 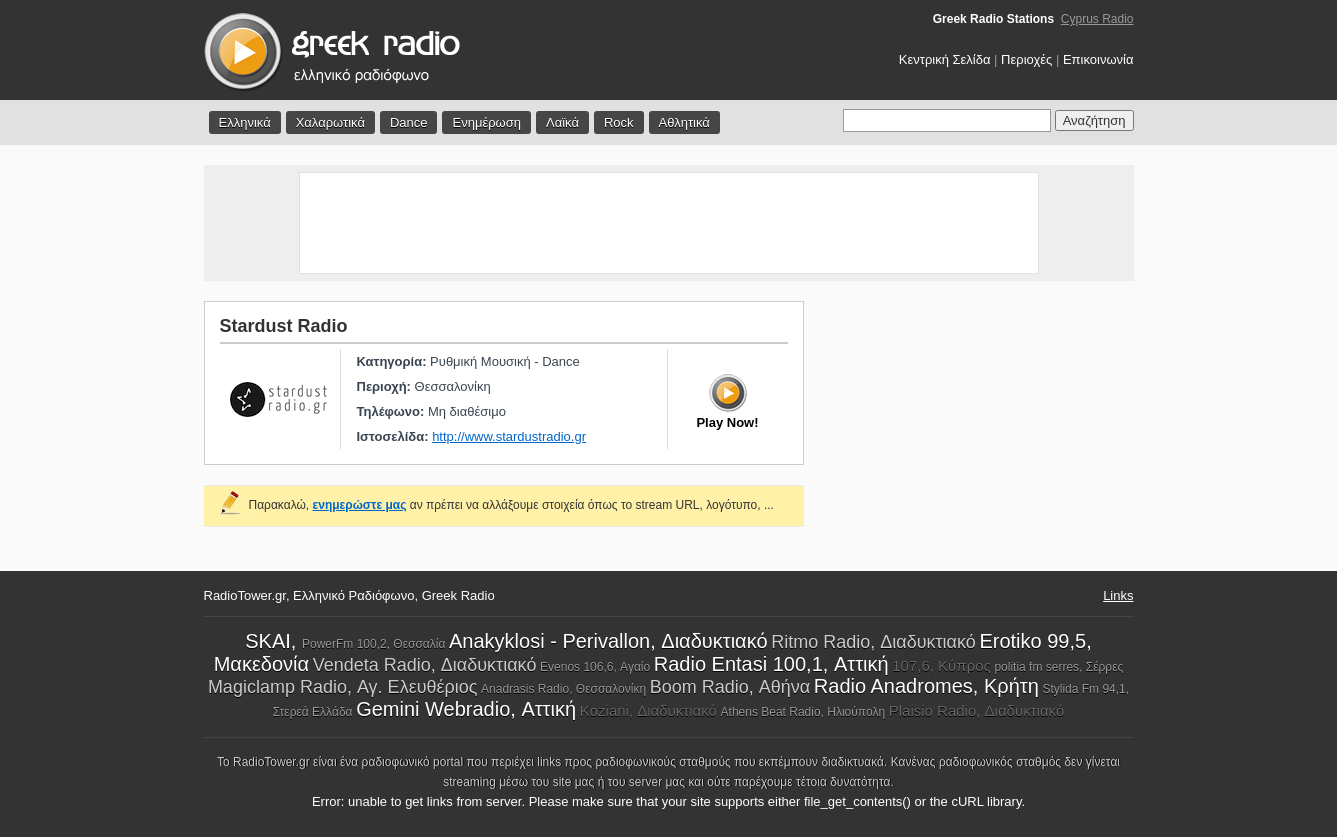 I want to click on Links, so click(x=1118, y=595).